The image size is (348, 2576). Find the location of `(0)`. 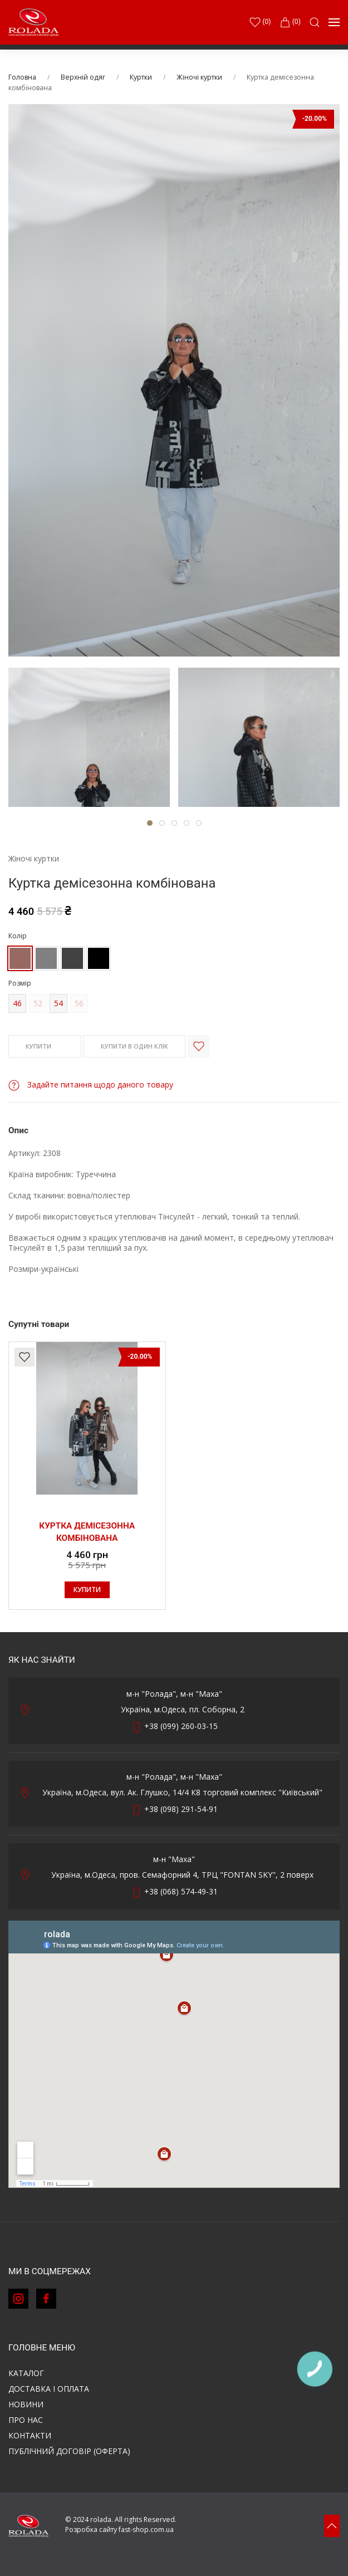

(0) is located at coordinates (290, 22).